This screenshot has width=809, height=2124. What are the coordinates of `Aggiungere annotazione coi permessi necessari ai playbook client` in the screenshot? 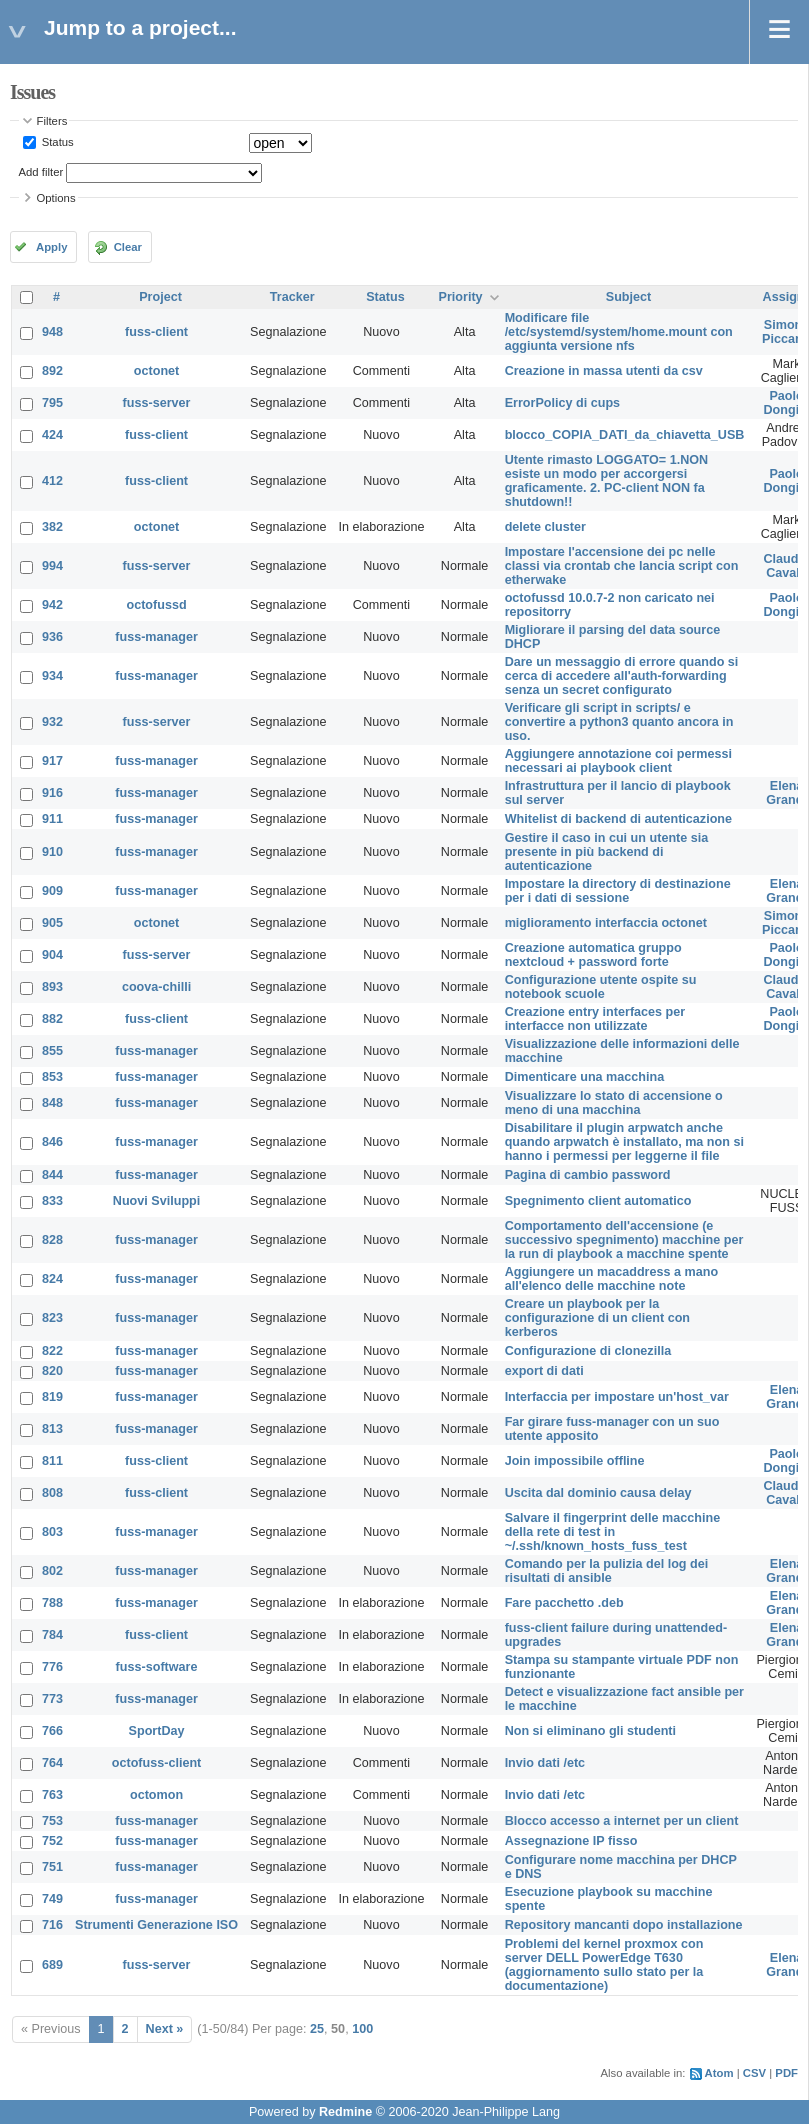 It's located at (618, 761).